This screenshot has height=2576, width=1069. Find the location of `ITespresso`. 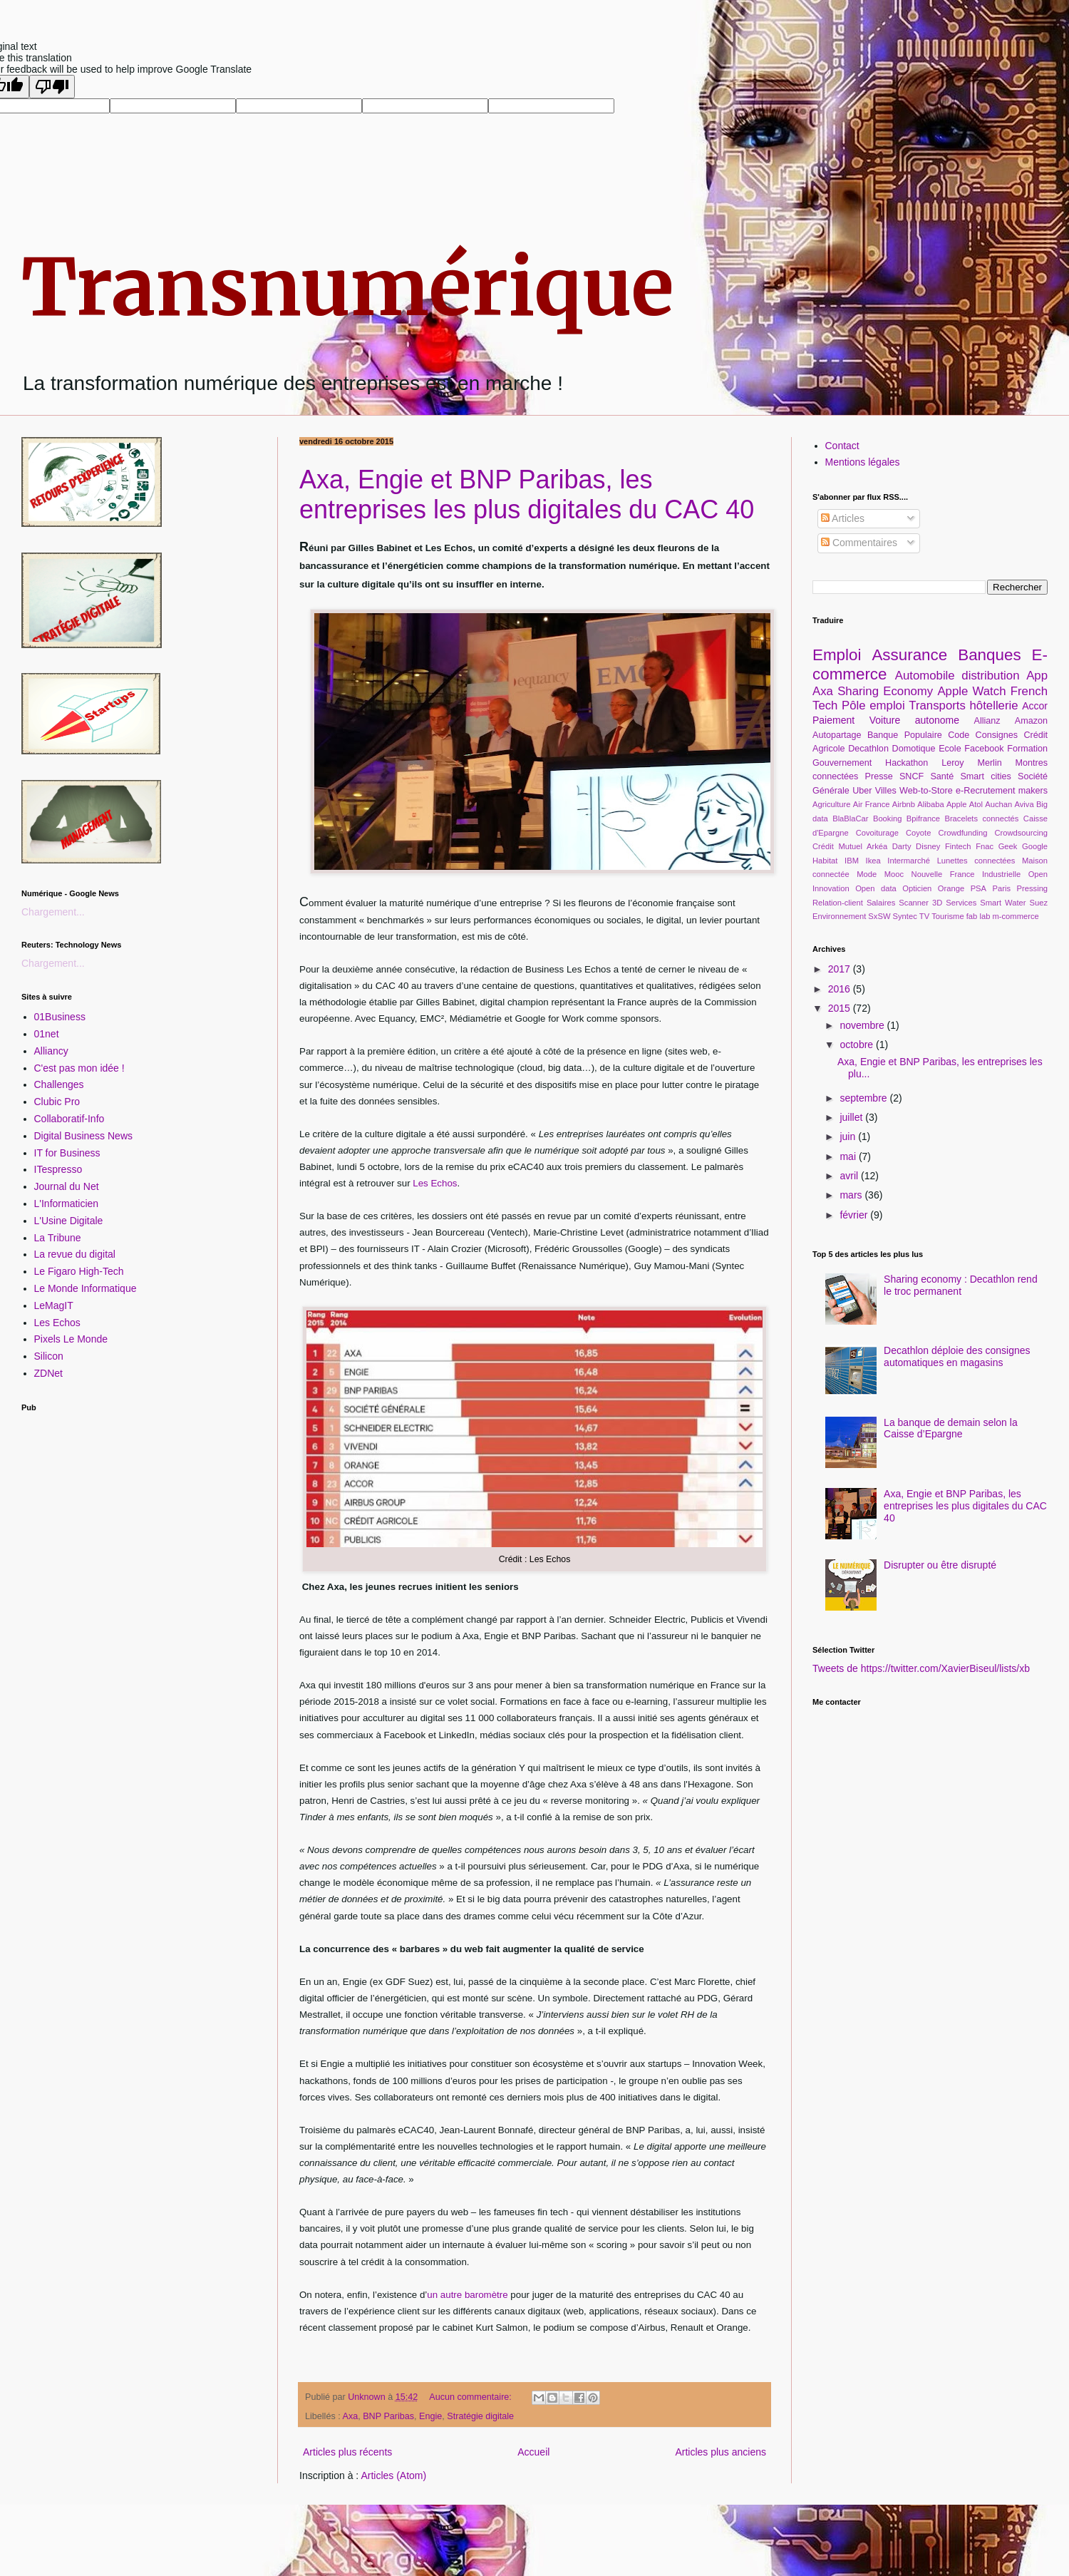

ITespresso is located at coordinates (58, 1169).